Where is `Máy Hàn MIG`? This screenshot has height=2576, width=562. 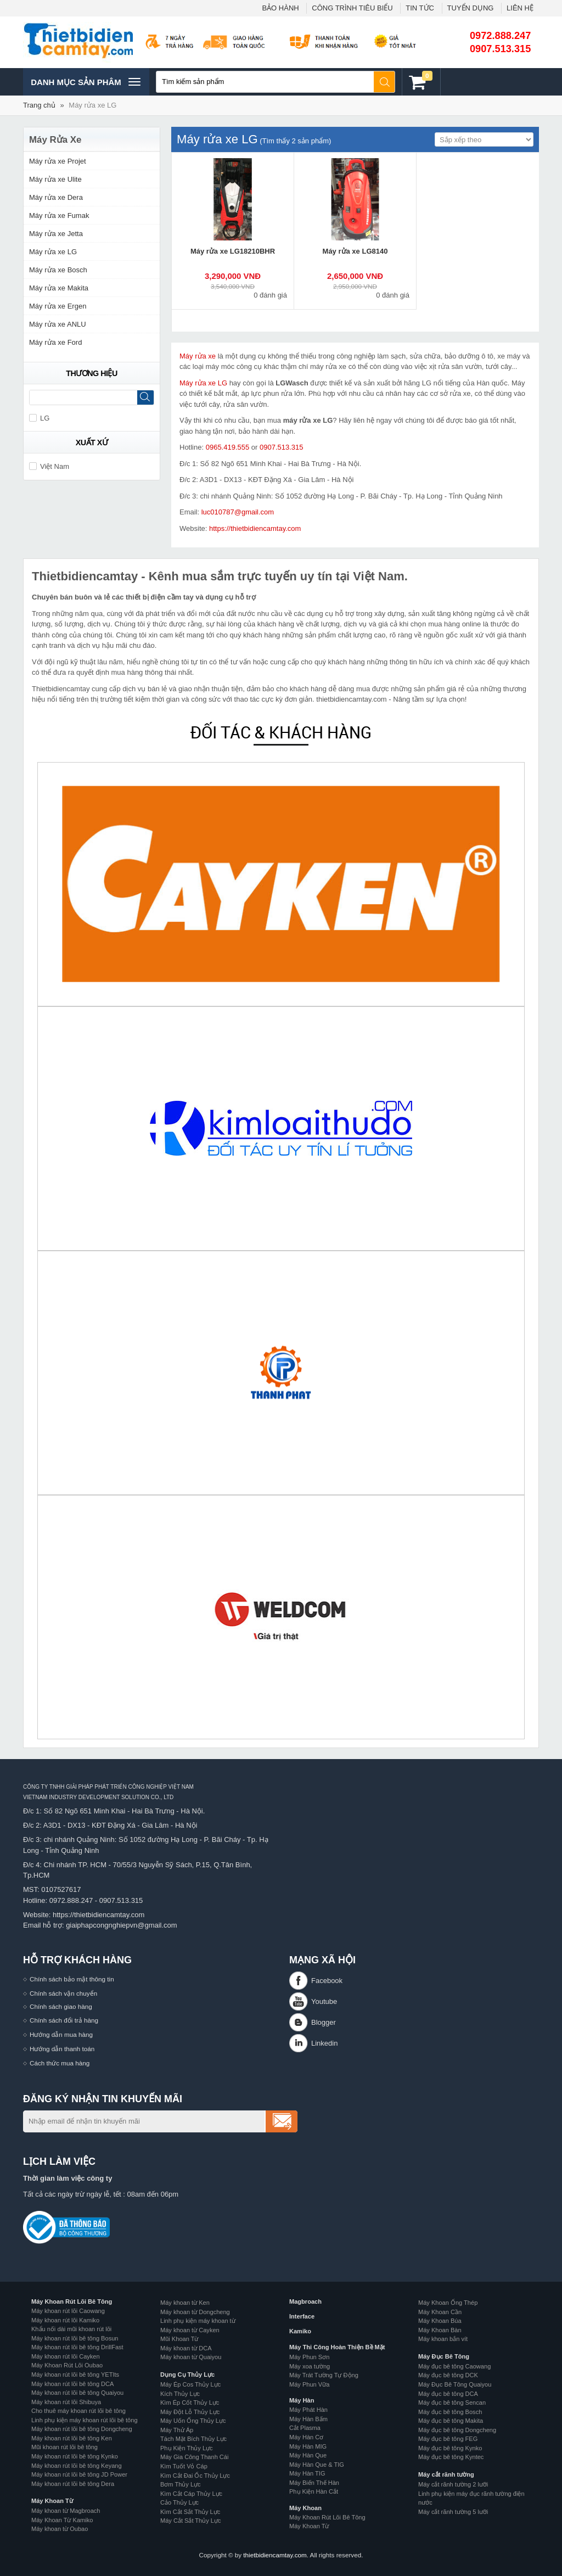 Máy Hàn MIG is located at coordinates (308, 2446).